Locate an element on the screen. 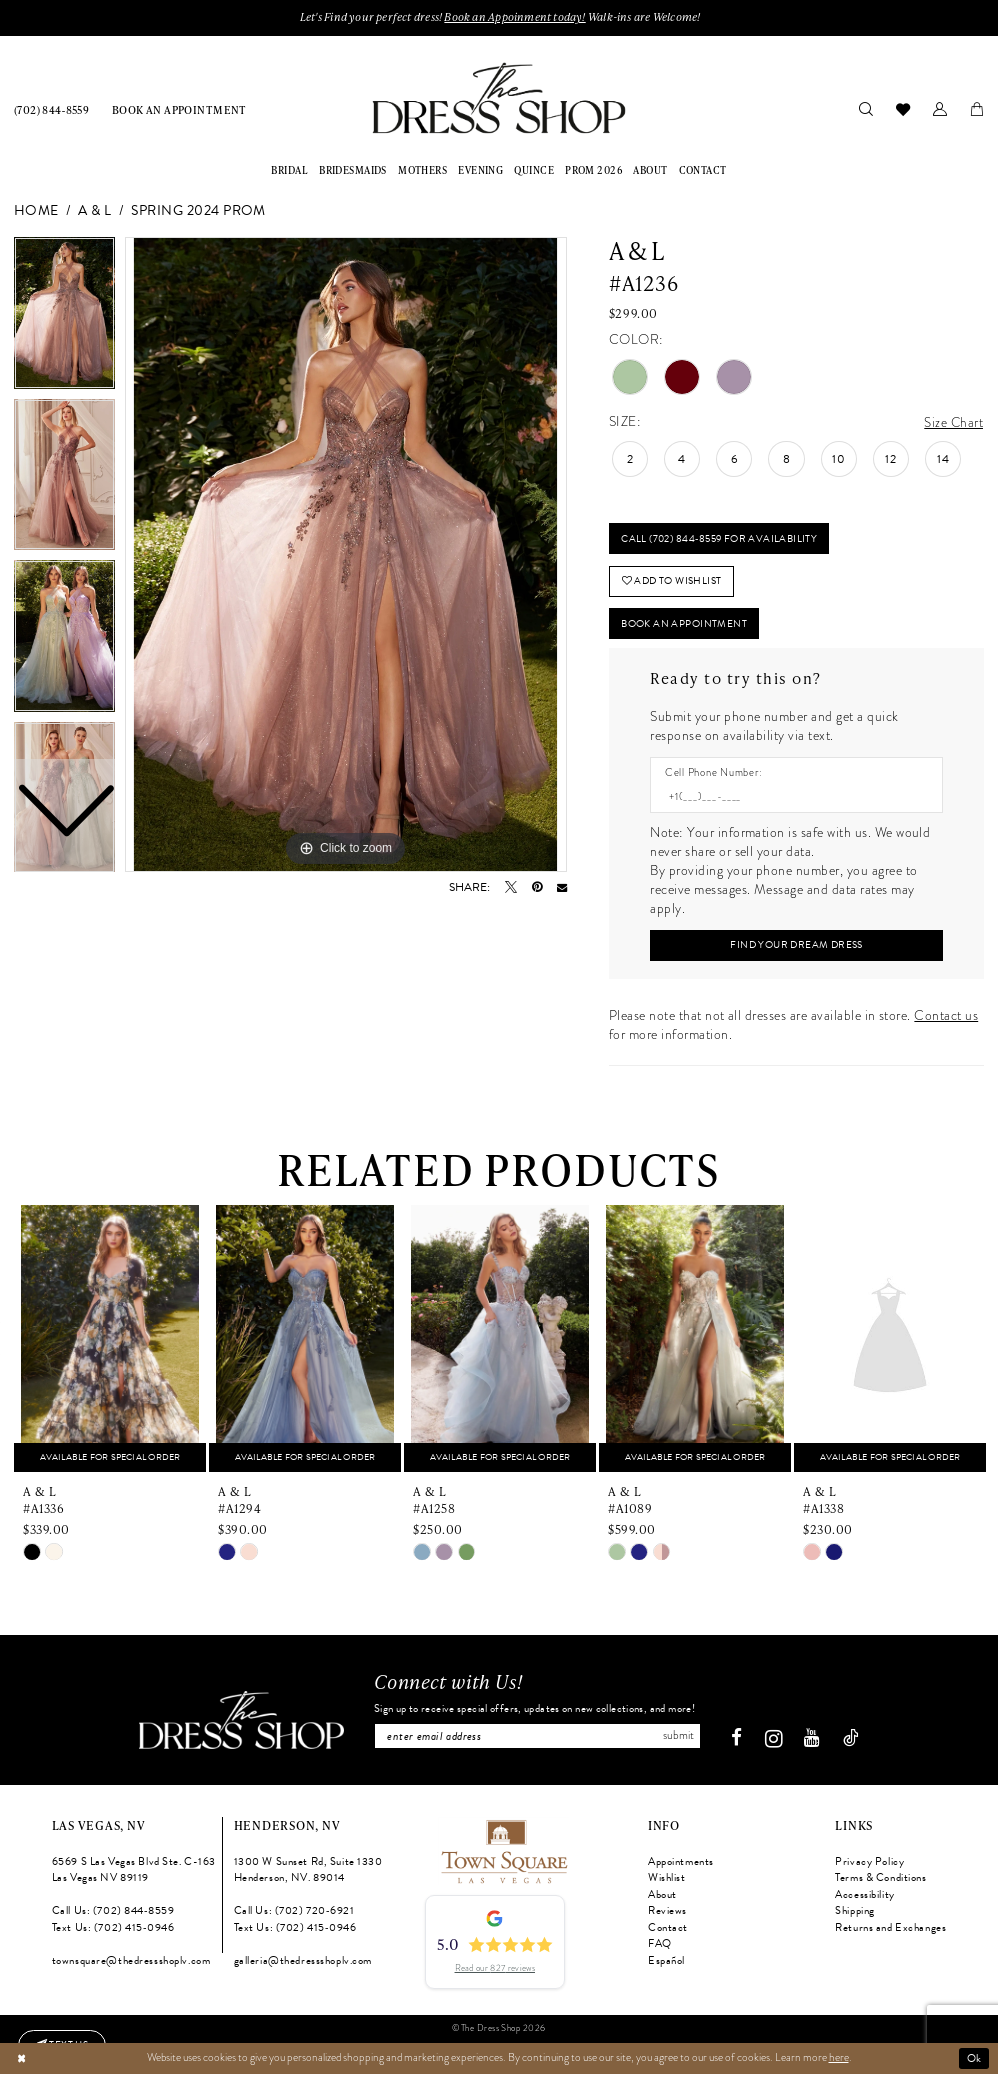 The image size is (998, 2079). [menuitem] is located at coordinates (52, 109).